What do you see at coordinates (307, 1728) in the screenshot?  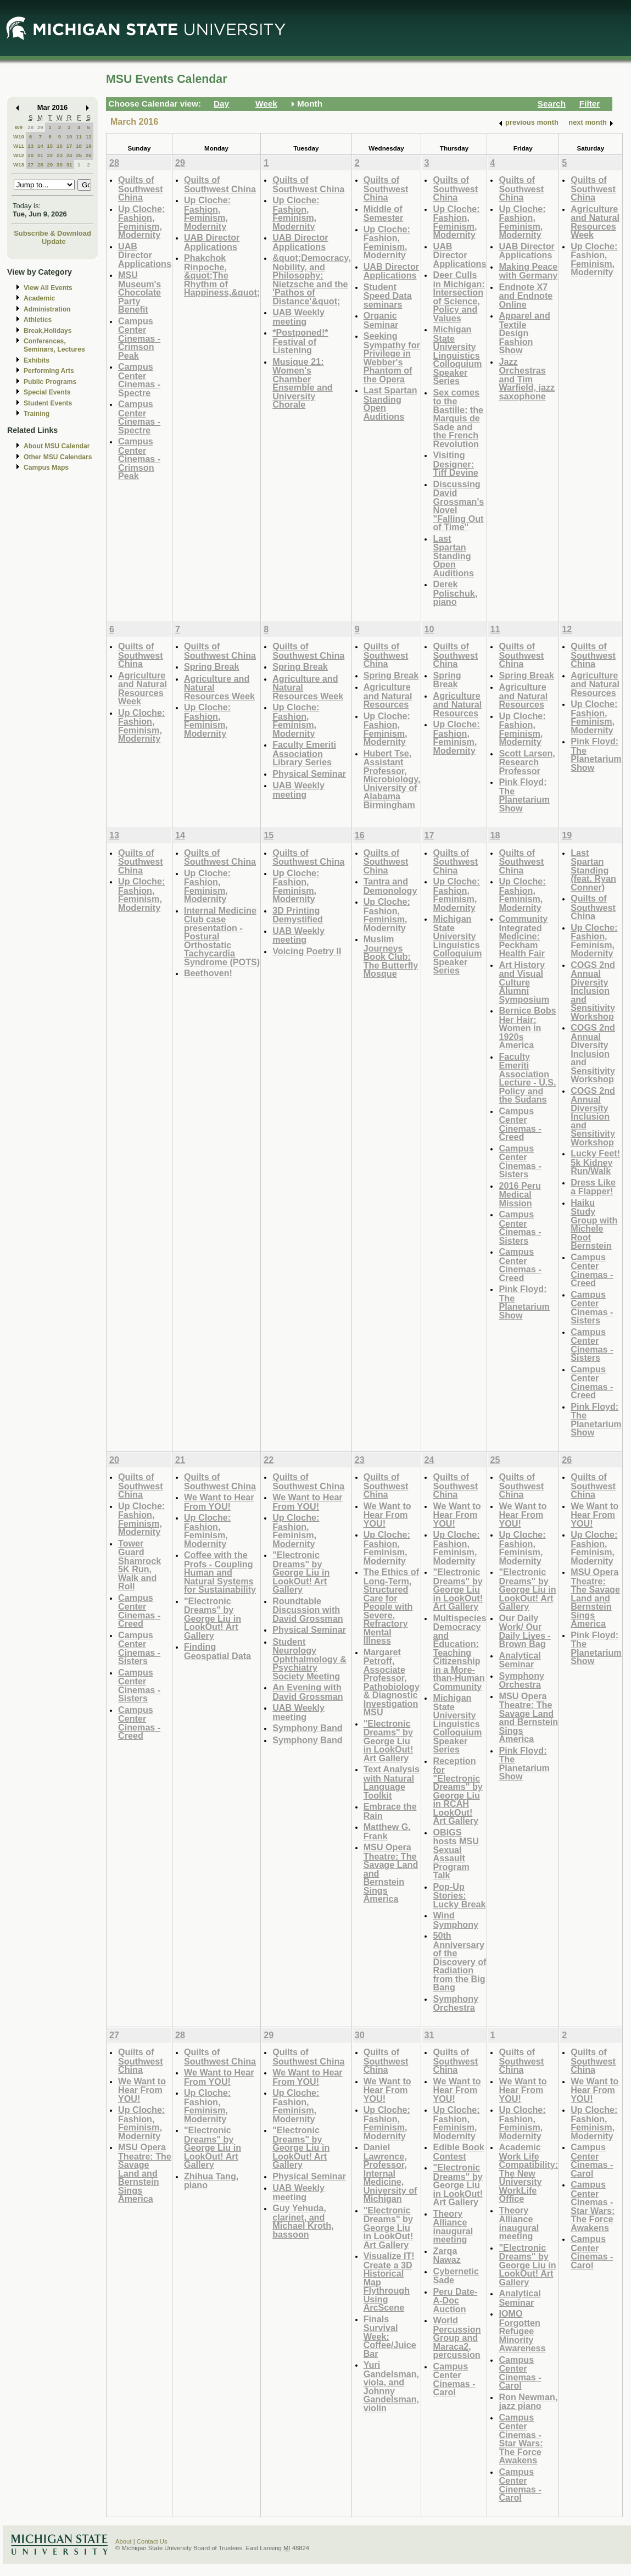 I see `Symphony Band` at bounding box center [307, 1728].